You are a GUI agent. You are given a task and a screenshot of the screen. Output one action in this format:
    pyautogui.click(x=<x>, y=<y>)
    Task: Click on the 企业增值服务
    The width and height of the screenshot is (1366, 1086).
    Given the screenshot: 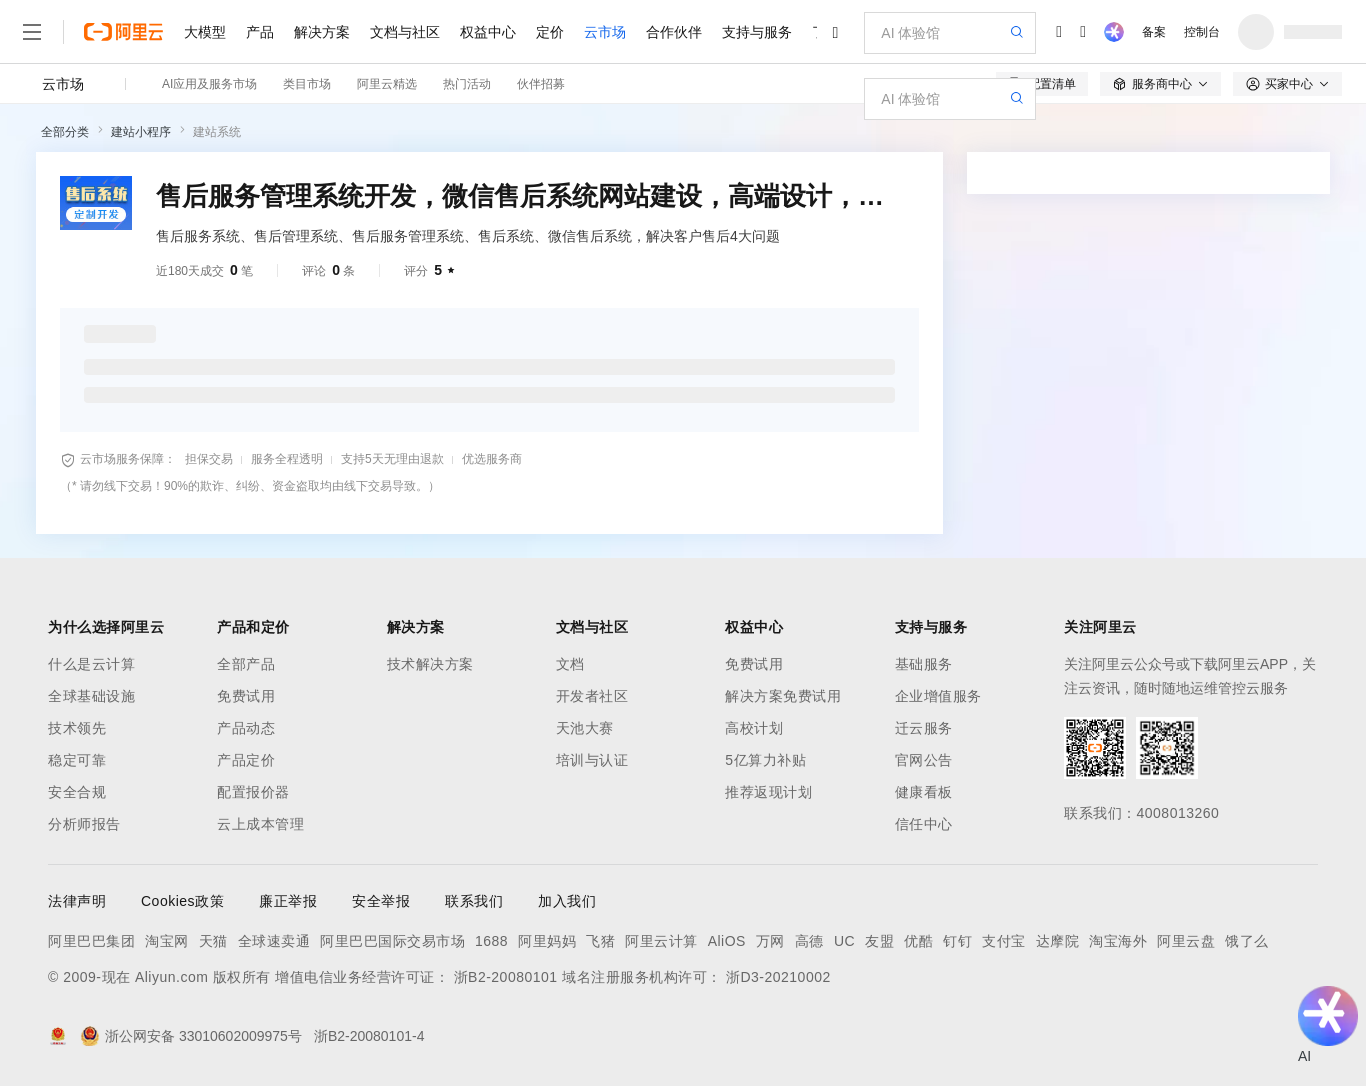 What is the action you would take?
    pyautogui.click(x=938, y=696)
    